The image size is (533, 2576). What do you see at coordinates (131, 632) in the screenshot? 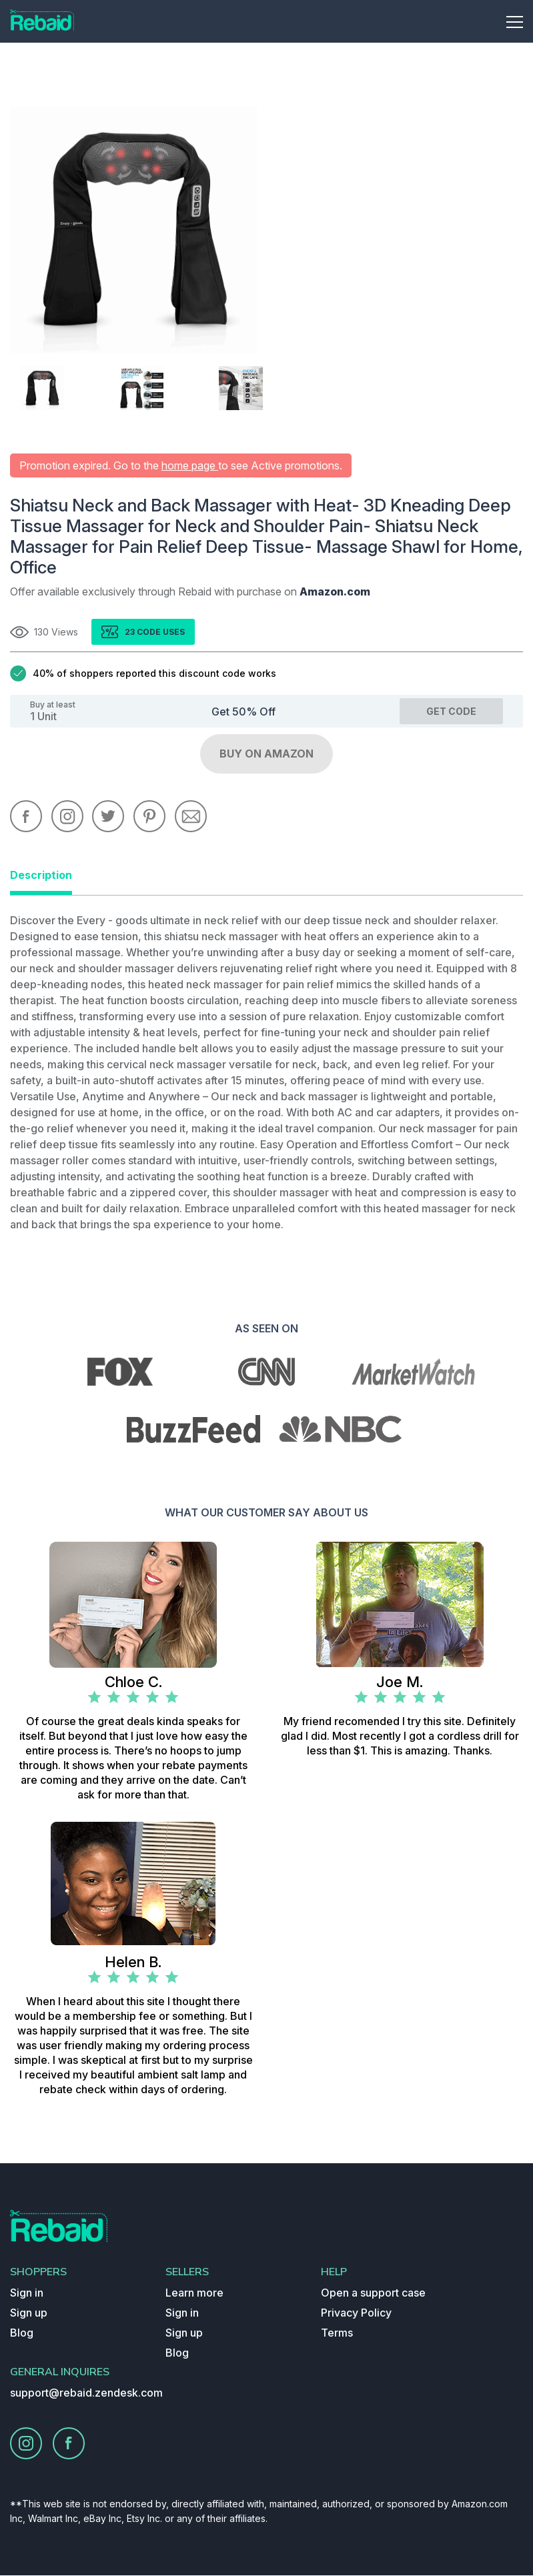
I see `23` at bounding box center [131, 632].